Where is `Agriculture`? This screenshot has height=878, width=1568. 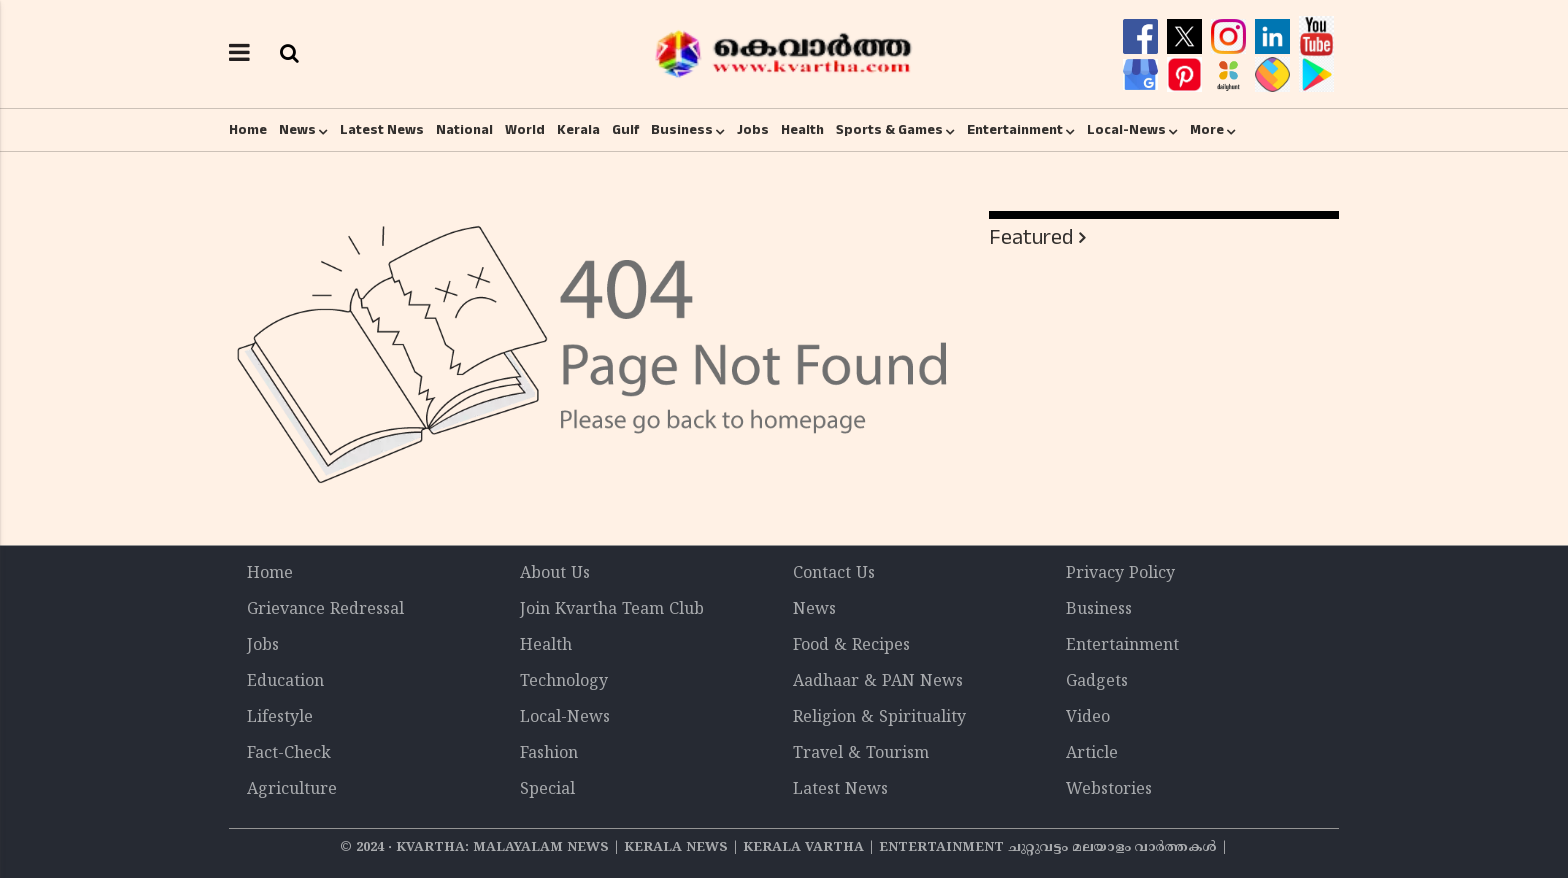
Agriculture is located at coordinates (292, 790).